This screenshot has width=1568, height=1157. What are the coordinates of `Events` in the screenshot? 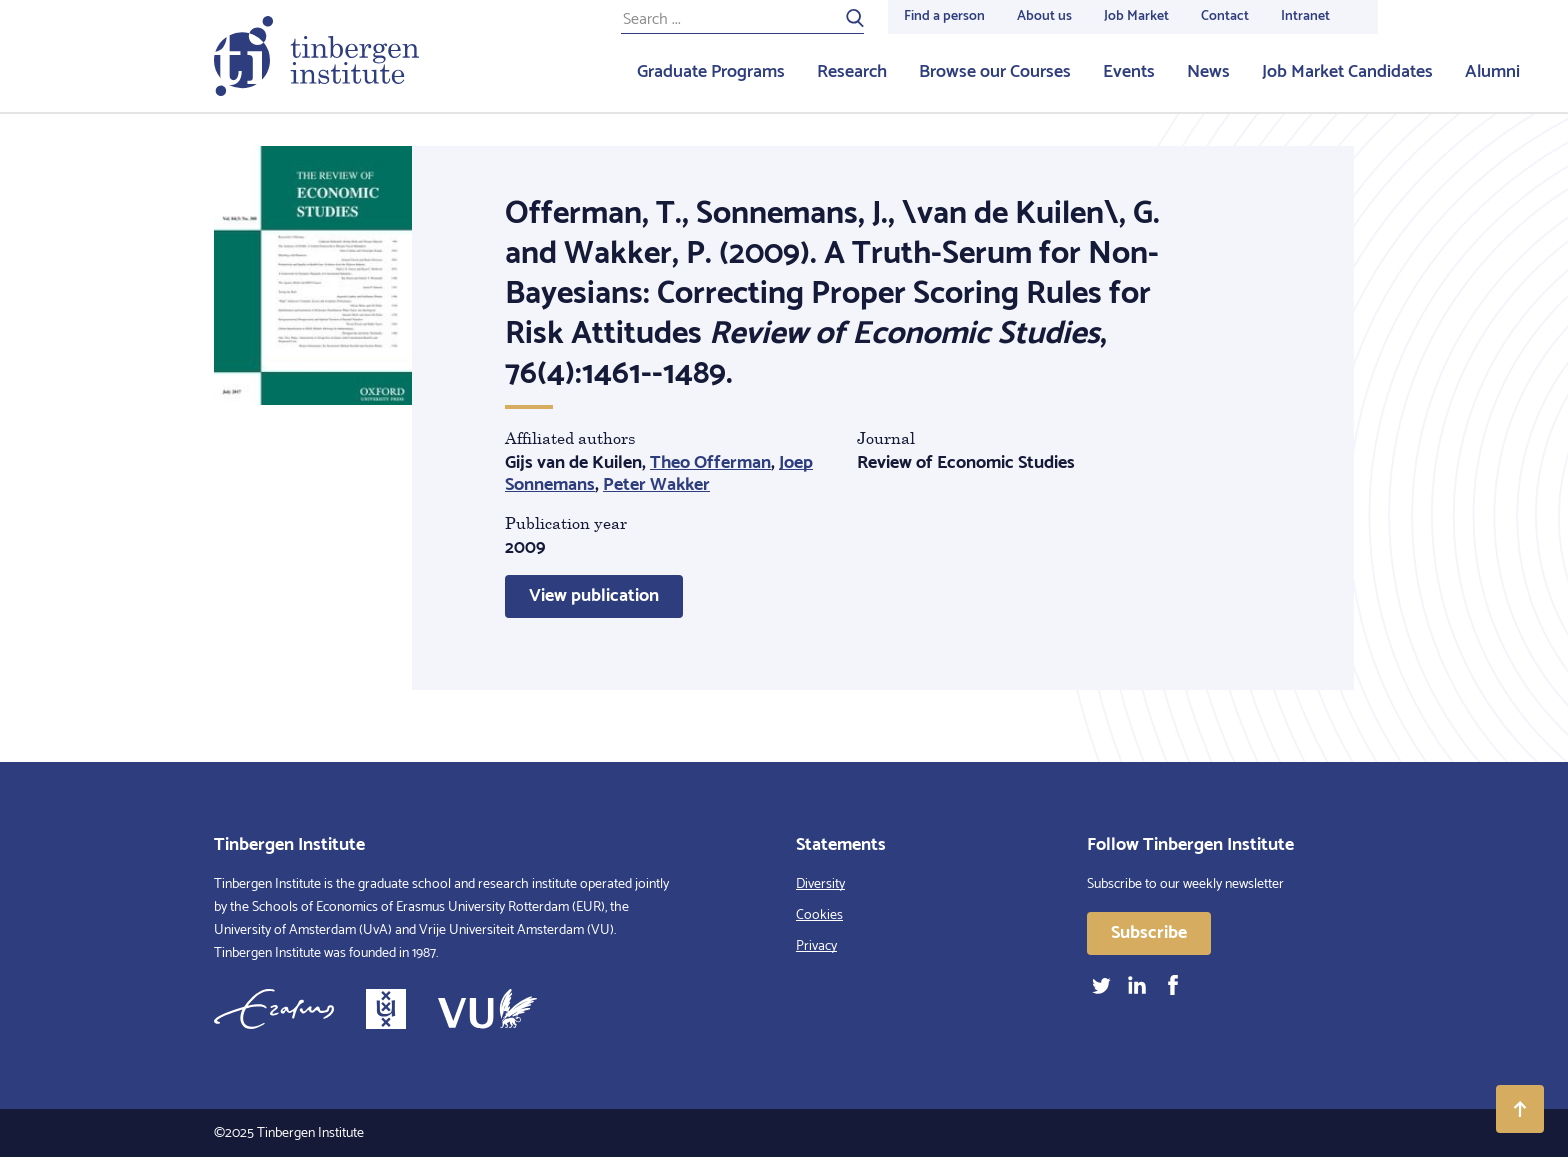 It's located at (1129, 72).